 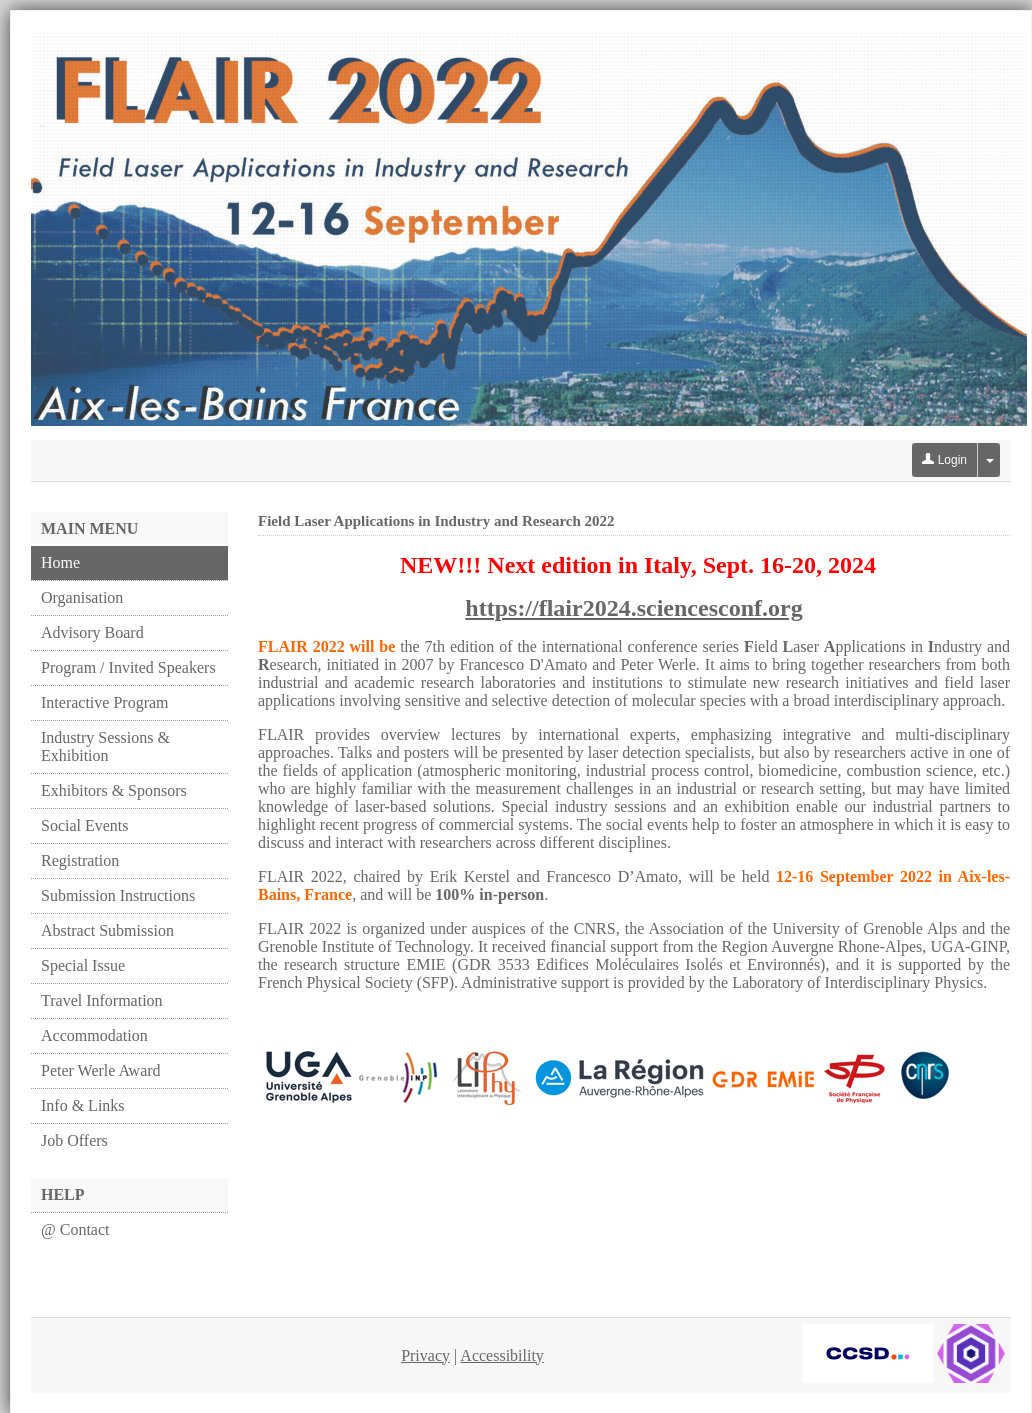 What do you see at coordinates (94, 1035) in the screenshot?
I see `Accommodation` at bounding box center [94, 1035].